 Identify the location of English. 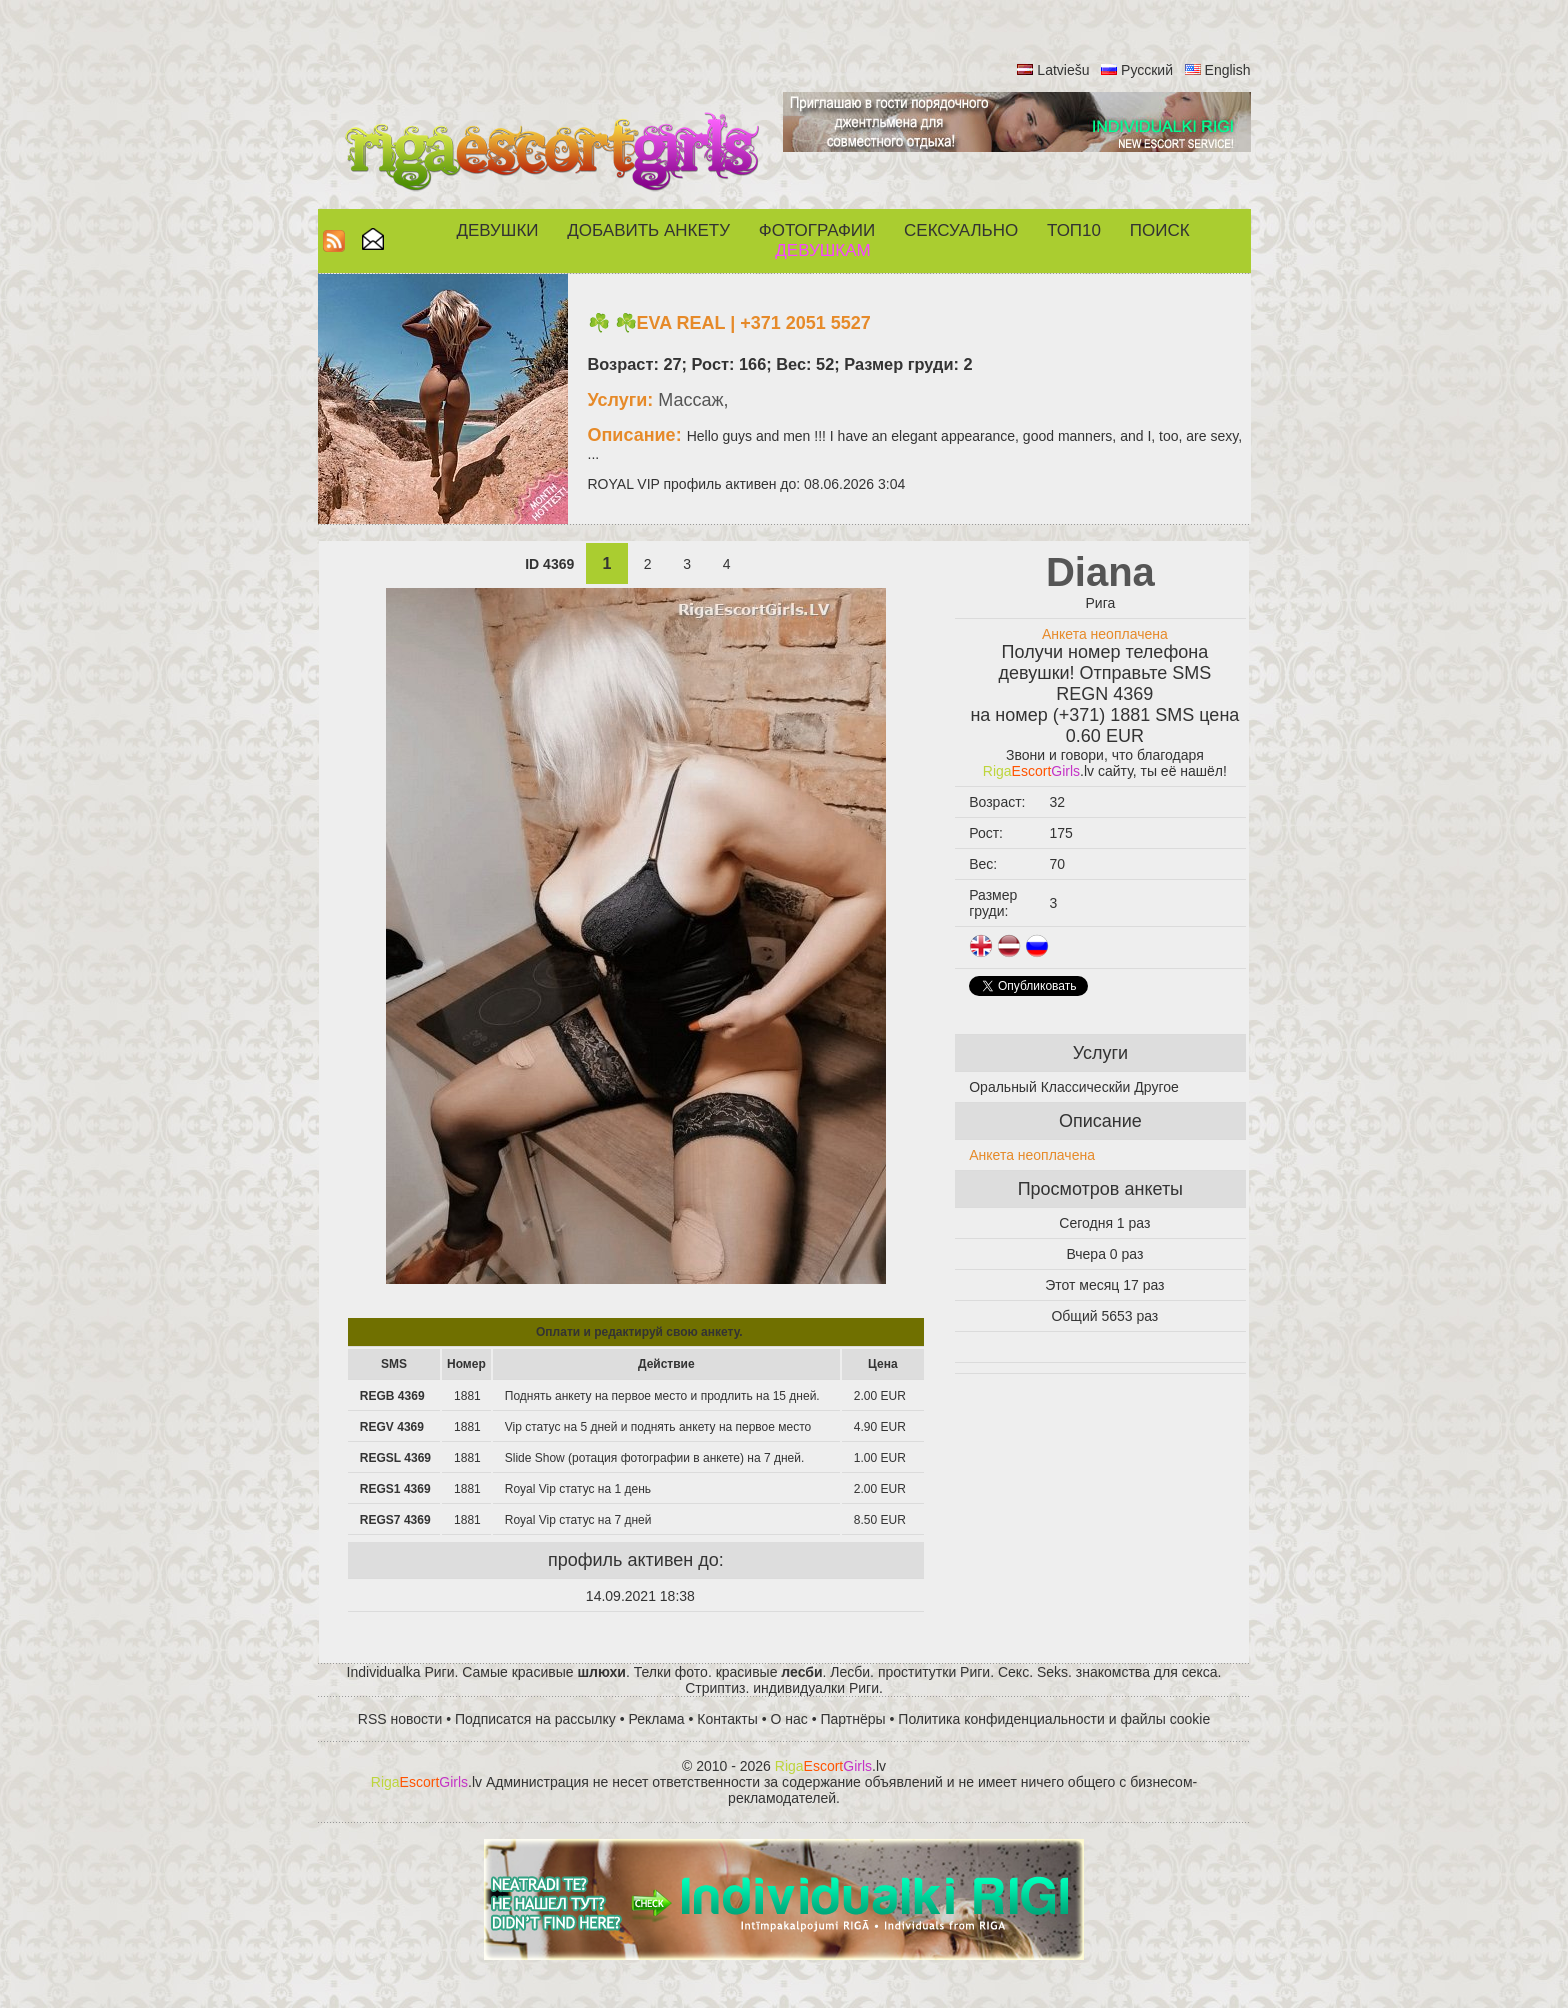
(1228, 70).